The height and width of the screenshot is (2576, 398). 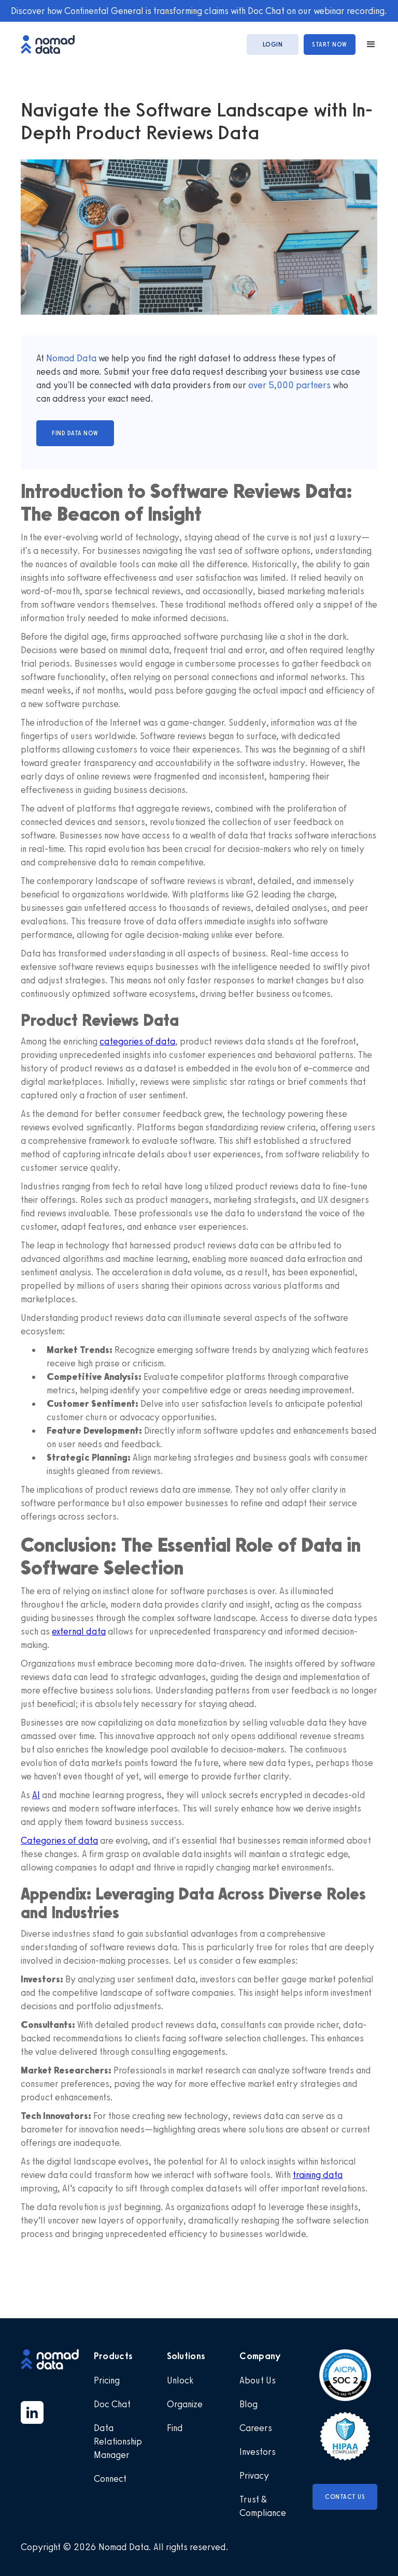 What do you see at coordinates (257, 2380) in the screenshot?
I see `About Us` at bounding box center [257, 2380].